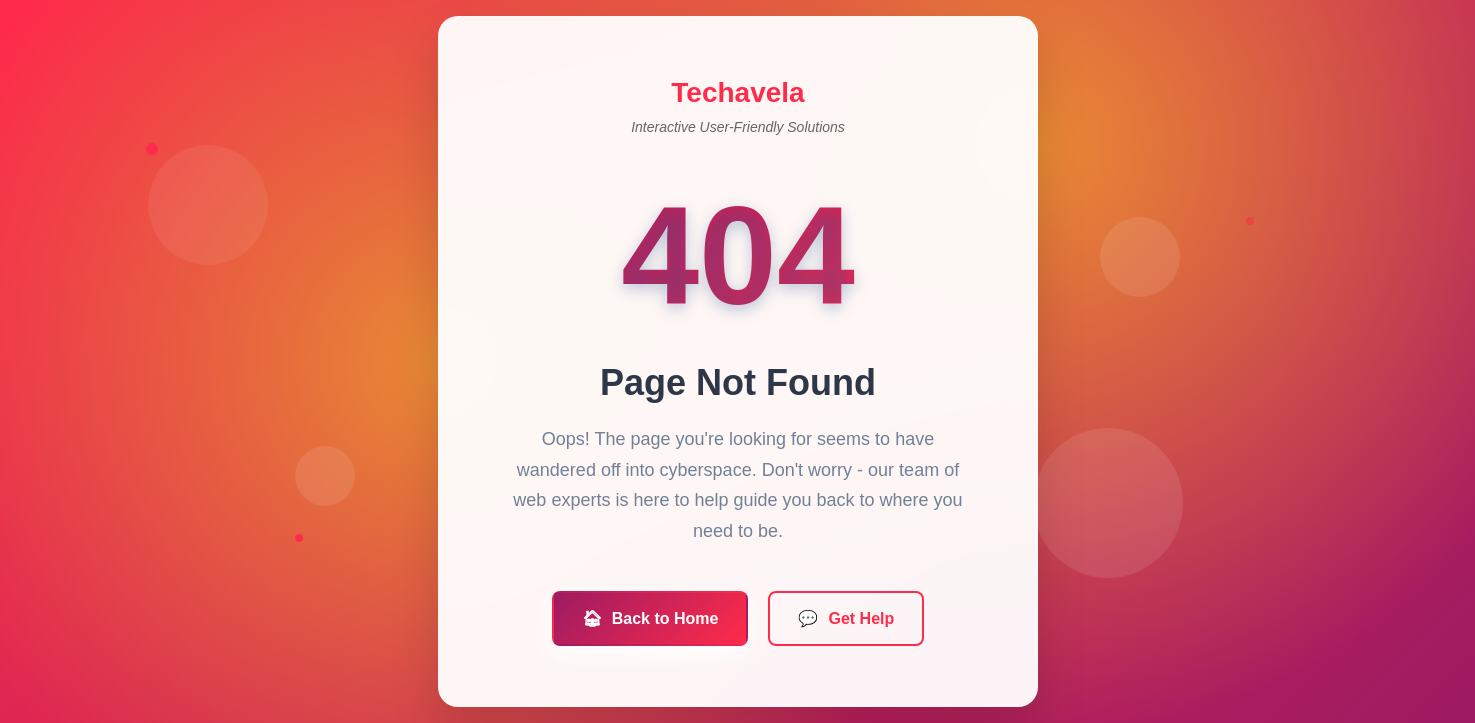 This screenshot has height=723, width=1475. Describe the element at coordinates (845, 621) in the screenshot. I see `Get Help` at that location.